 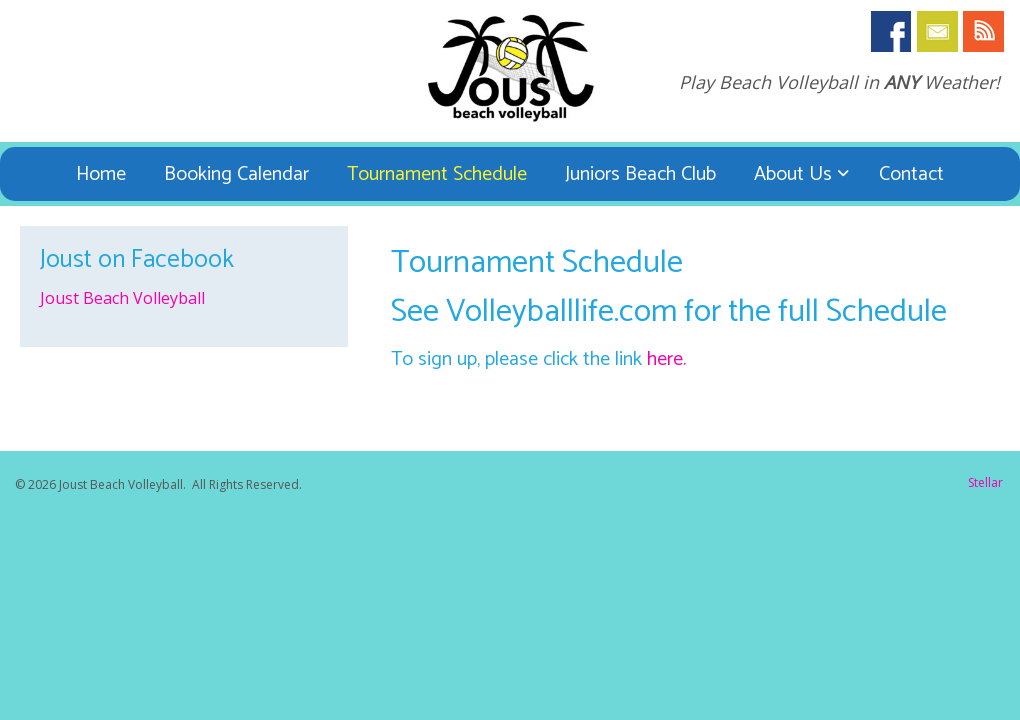 What do you see at coordinates (666, 359) in the screenshot?
I see `here.` at bounding box center [666, 359].